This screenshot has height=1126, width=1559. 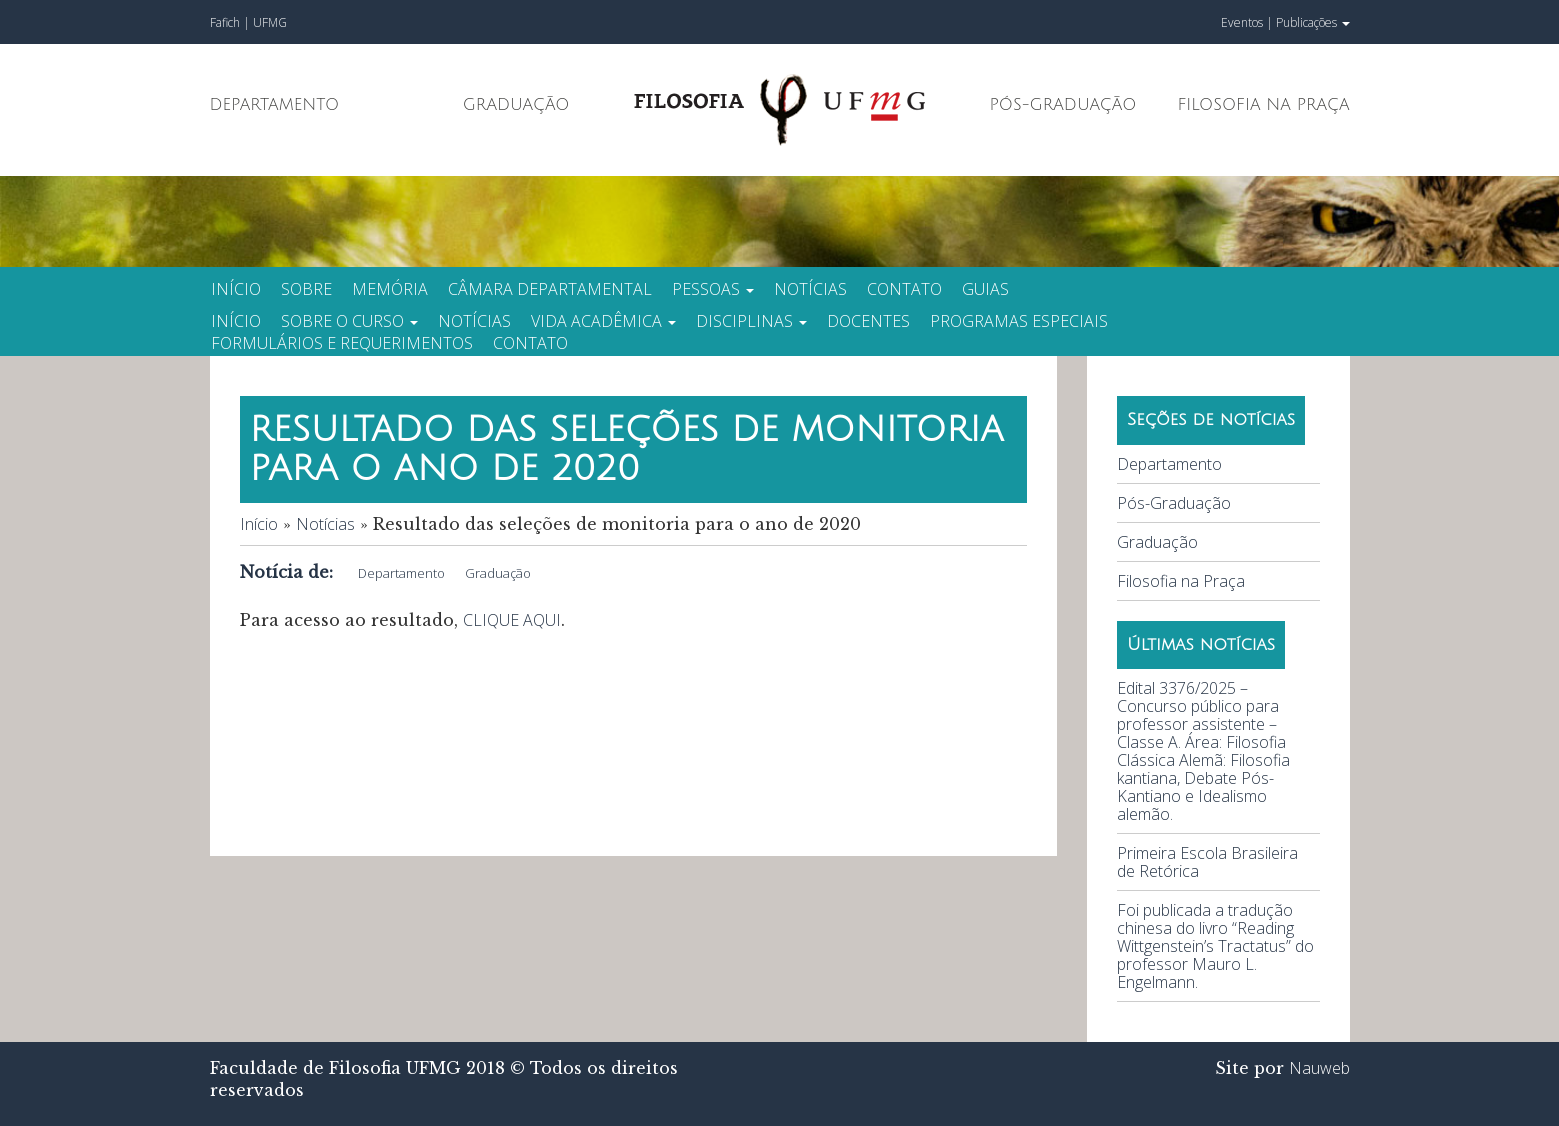 I want to click on Filosofia na Praça, so click(x=1263, y=105).